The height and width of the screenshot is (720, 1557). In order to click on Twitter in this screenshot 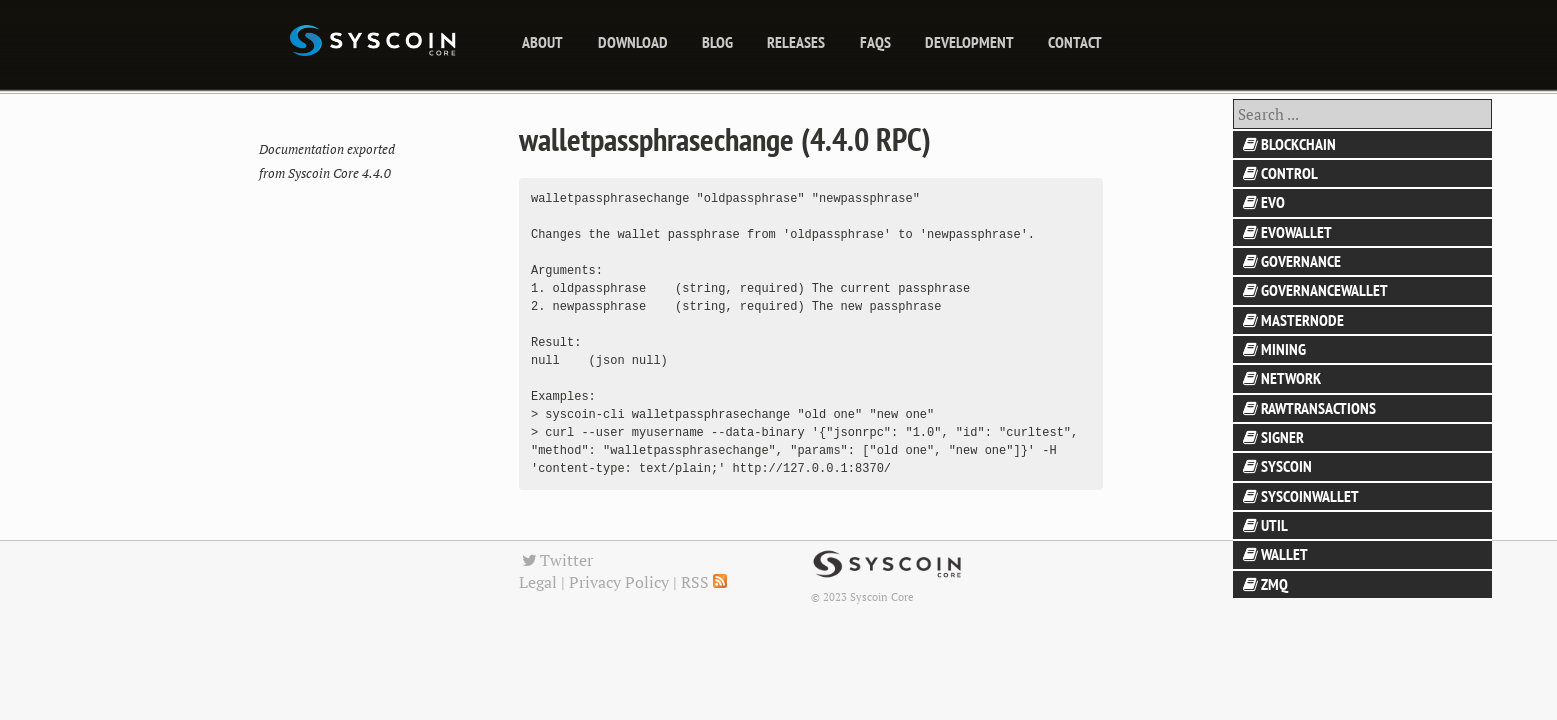, I will do `click(556, 560)`.